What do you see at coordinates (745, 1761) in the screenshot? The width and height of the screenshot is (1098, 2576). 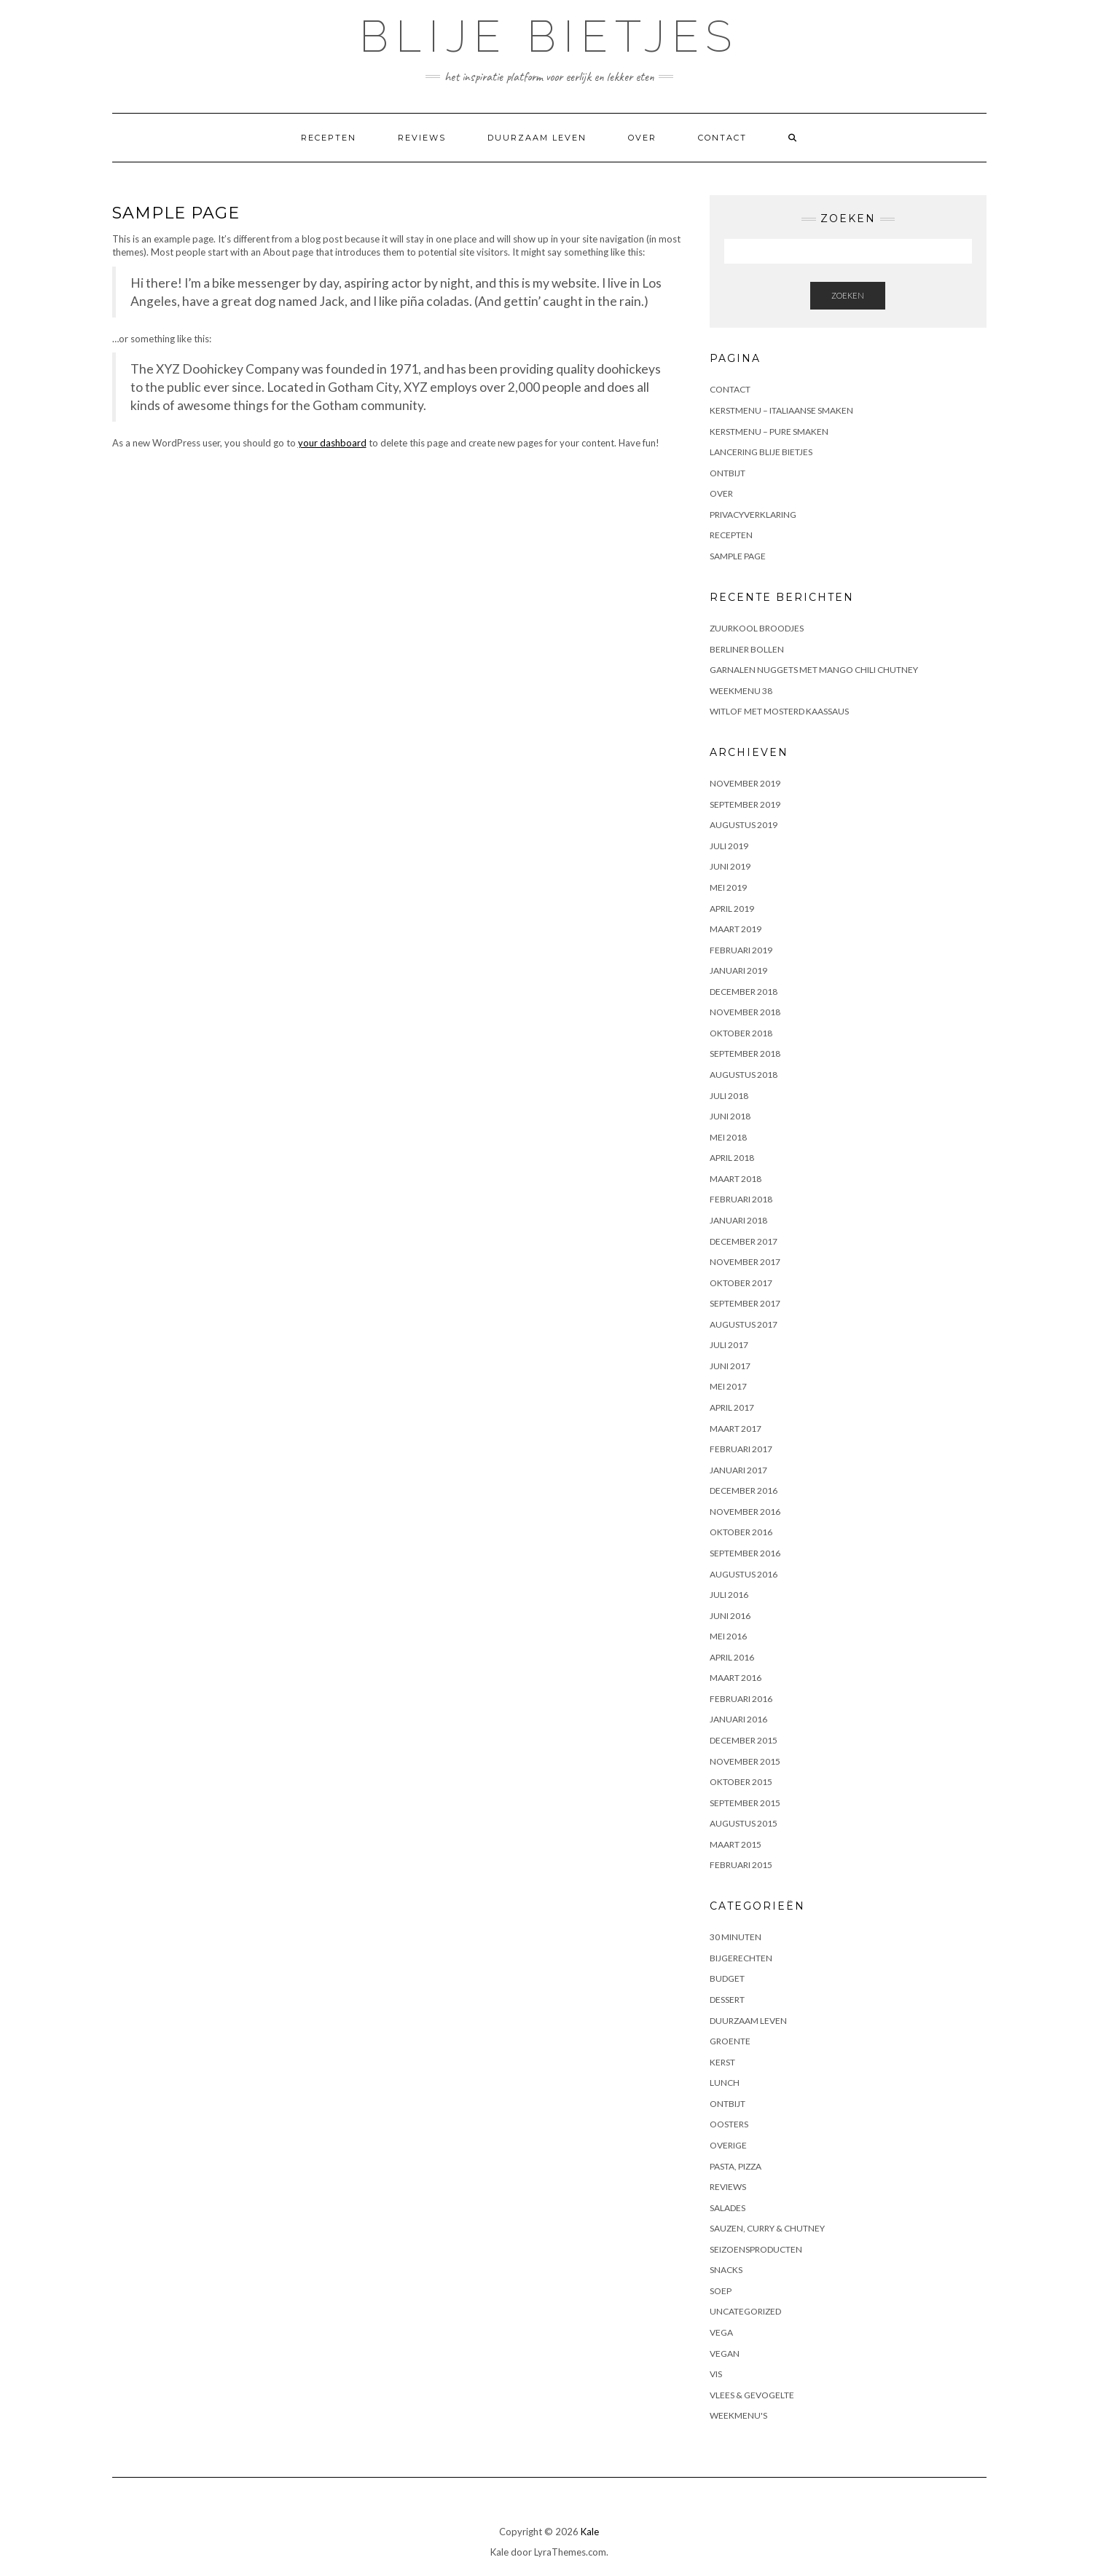 I see `november 2015` at bounding box center [745, 1761].